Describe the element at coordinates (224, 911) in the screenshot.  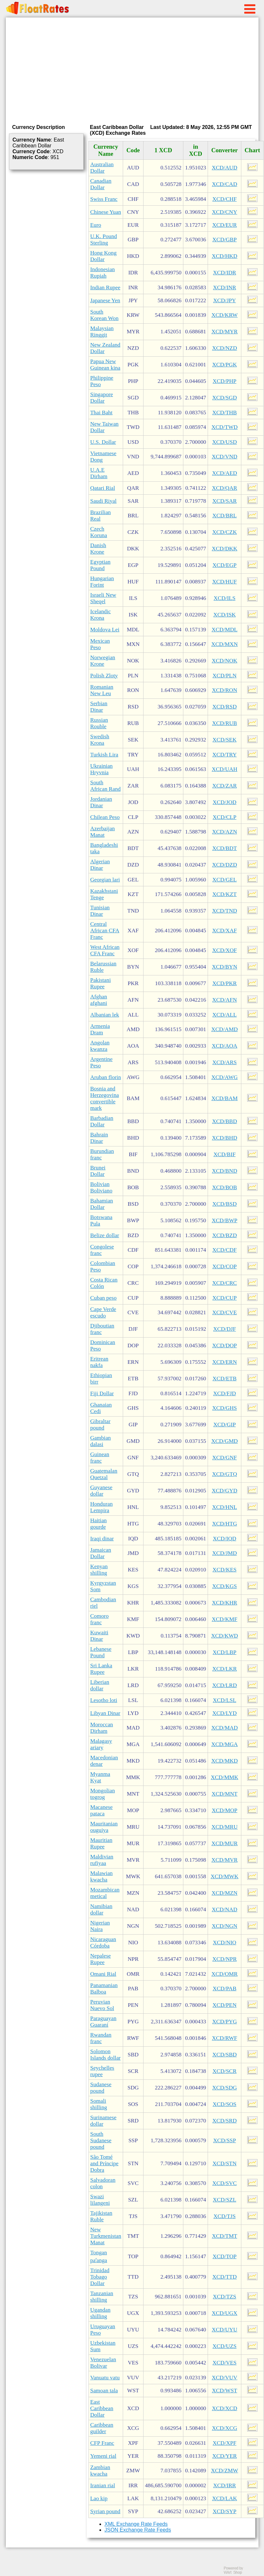
I see `XCD/TND` at that location.